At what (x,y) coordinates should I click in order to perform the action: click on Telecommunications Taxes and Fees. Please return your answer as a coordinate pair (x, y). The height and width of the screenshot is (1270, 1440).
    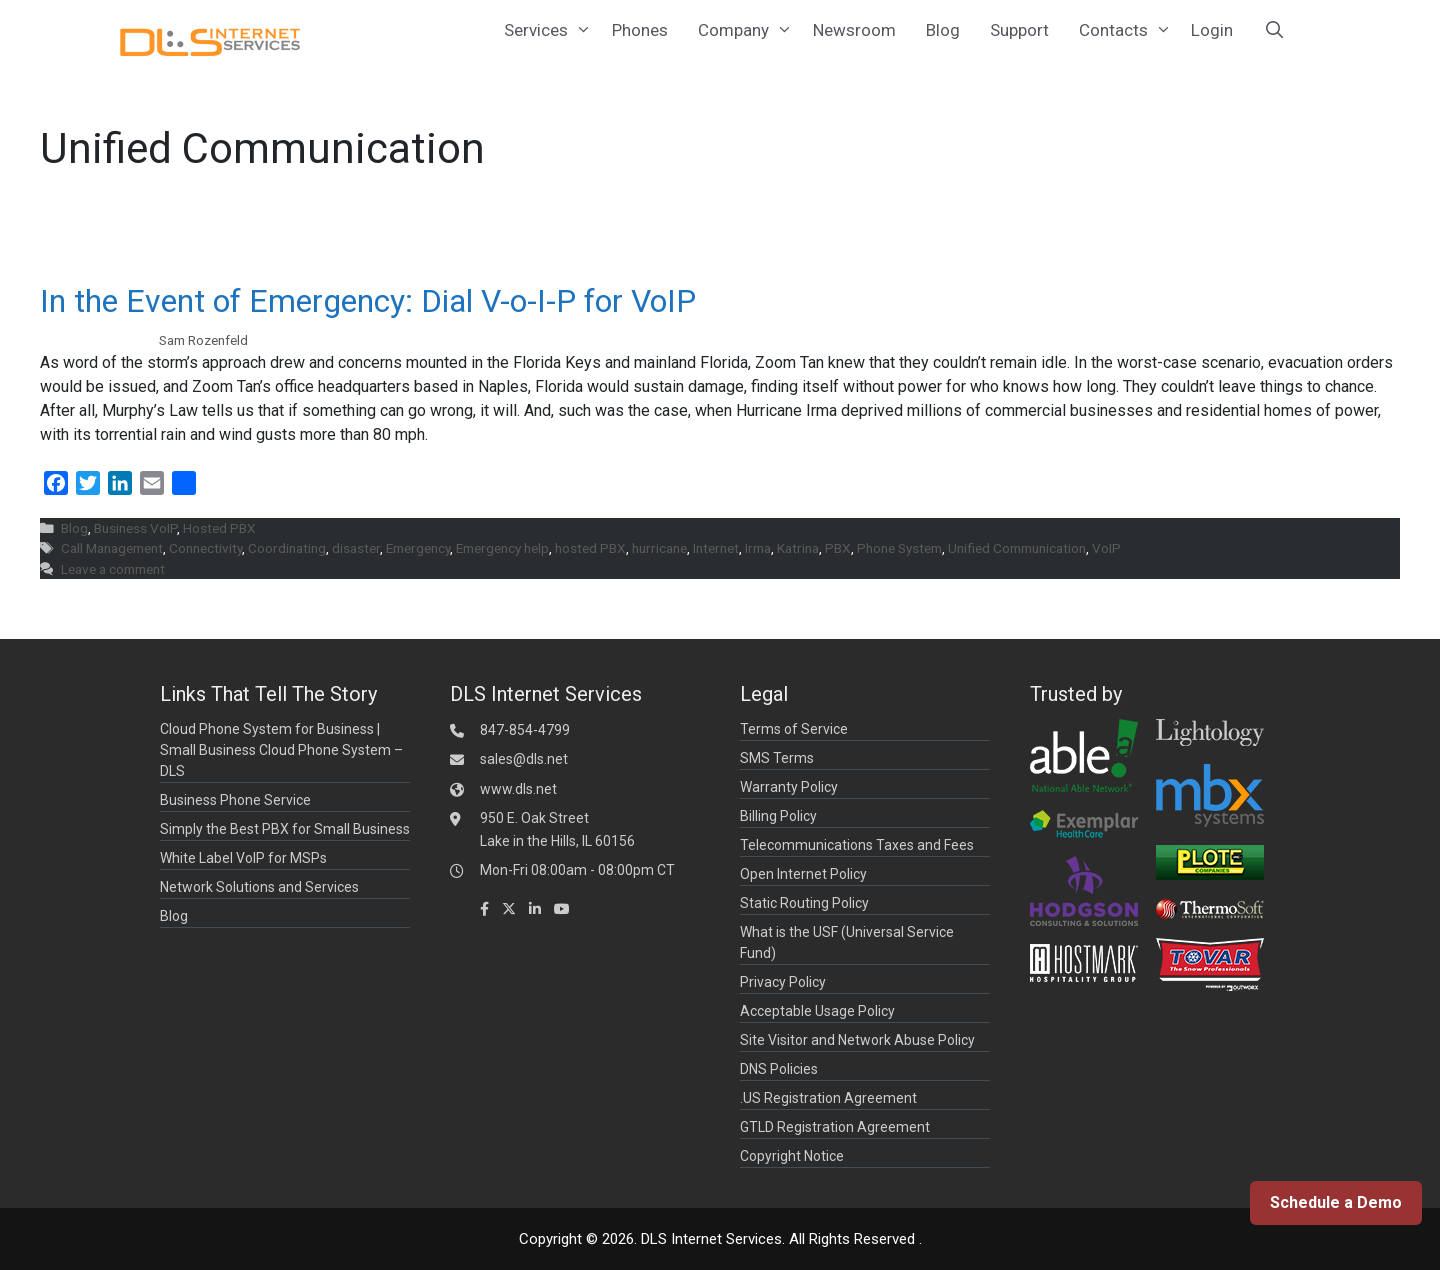
    Looking at the image, I should click on (857, 845).